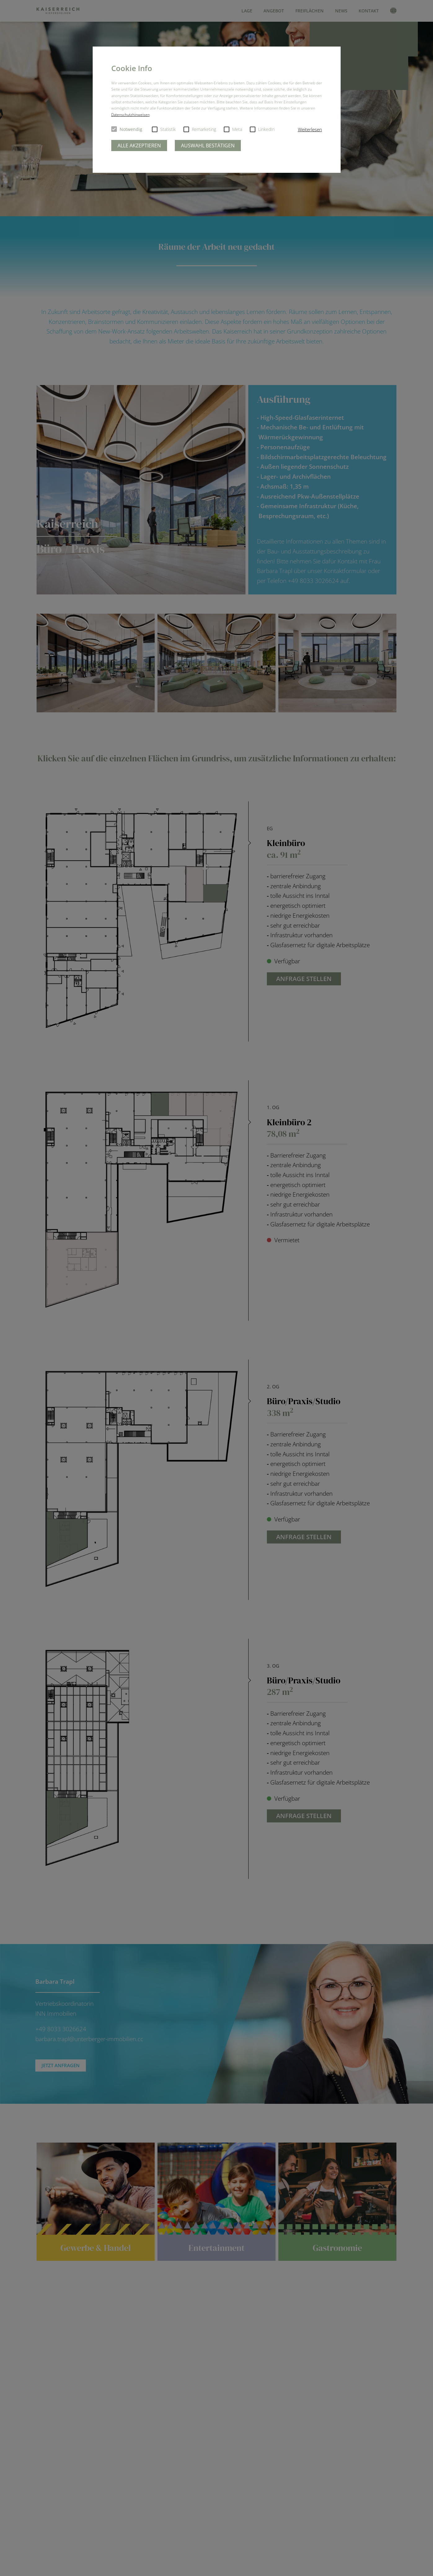 The width and height of the screenshot is (433, 2576). Describe the element at coordinates (262, 129) in the screenshot. I see `LinkedIn` at that location.